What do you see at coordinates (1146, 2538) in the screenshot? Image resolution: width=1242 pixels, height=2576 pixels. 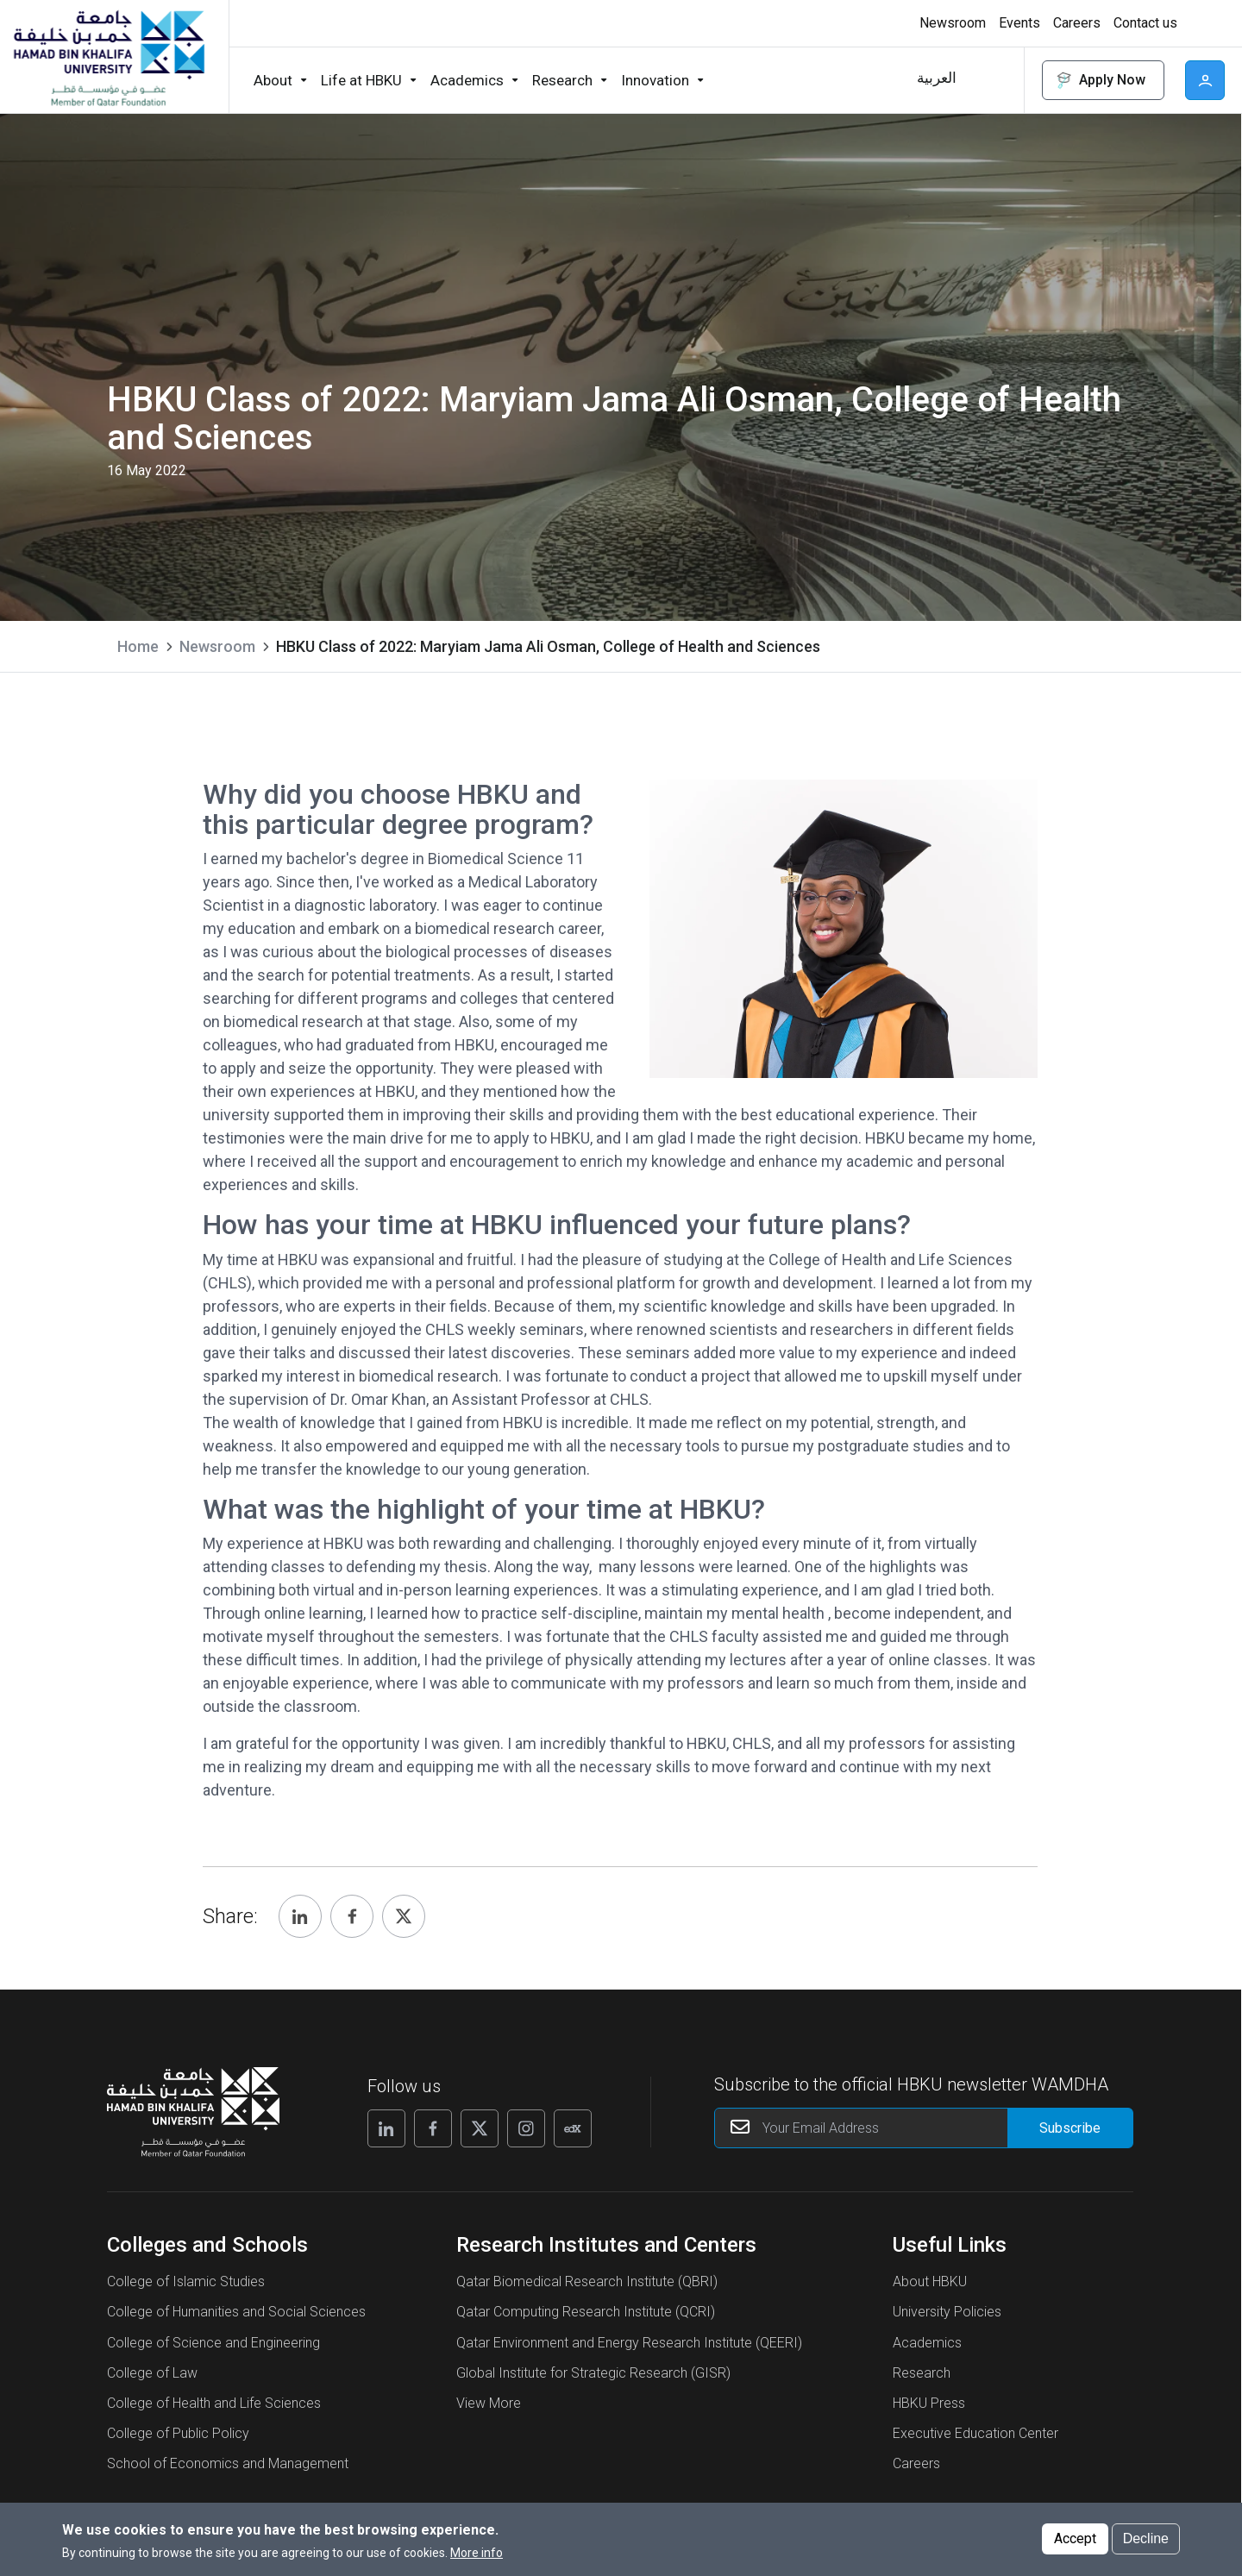 I see `Decline` at bounding box center [1146, 2538].